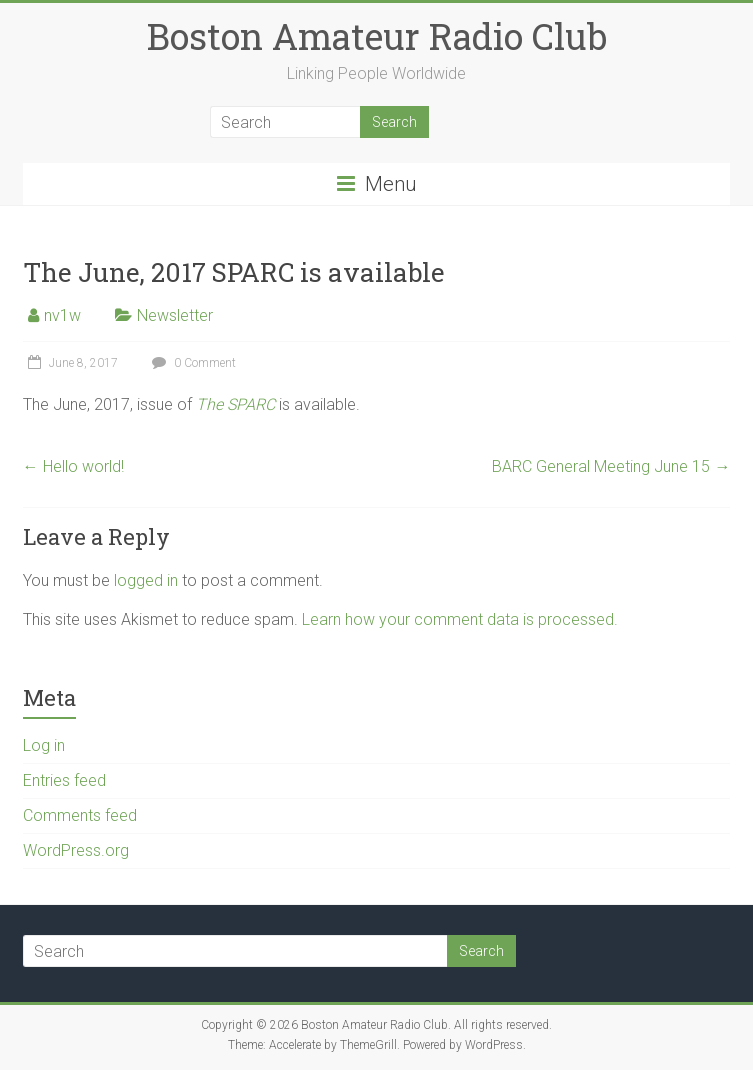 This screenshot has width=753, height=1070. What do you see at coordinates (80, 815) in the screenshot?
I see `Comments feed` at bounding box center [80, 815].